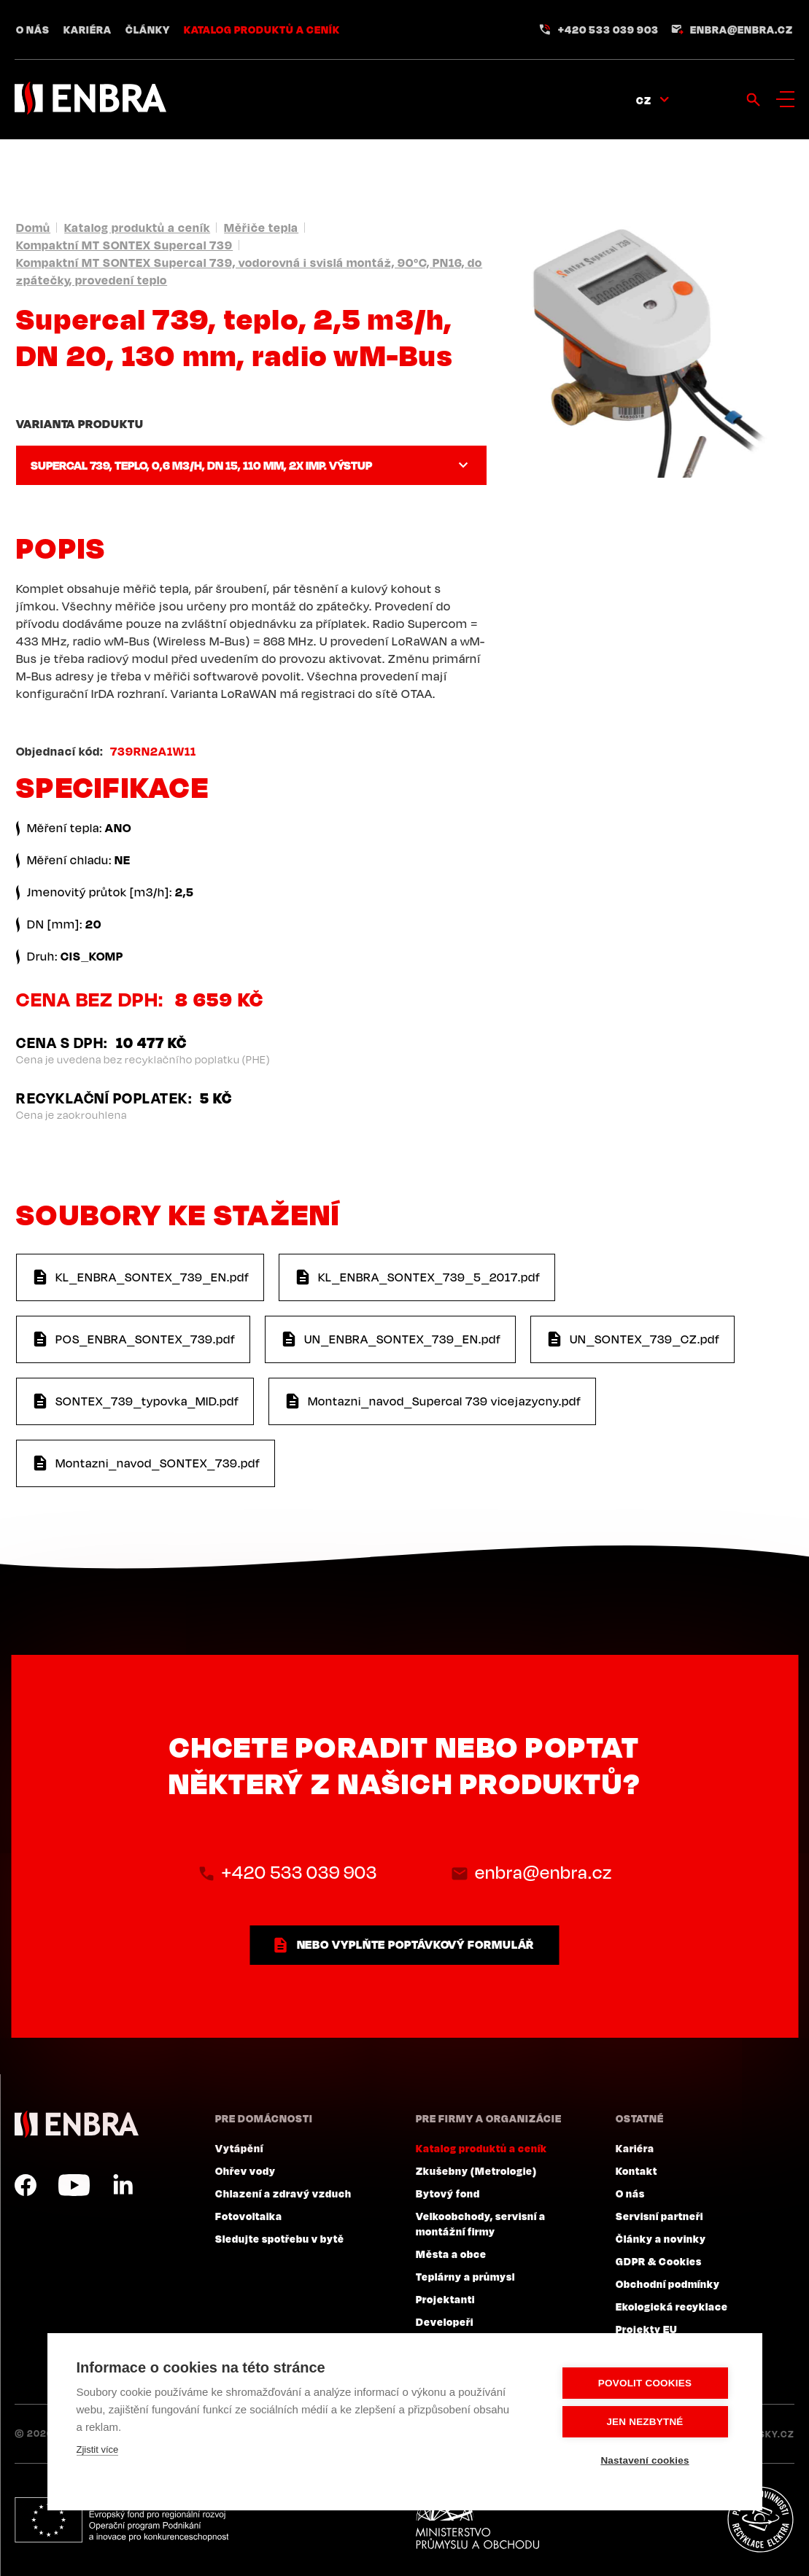  I want to click on Ekologická recyklace, so click(672, 2306).